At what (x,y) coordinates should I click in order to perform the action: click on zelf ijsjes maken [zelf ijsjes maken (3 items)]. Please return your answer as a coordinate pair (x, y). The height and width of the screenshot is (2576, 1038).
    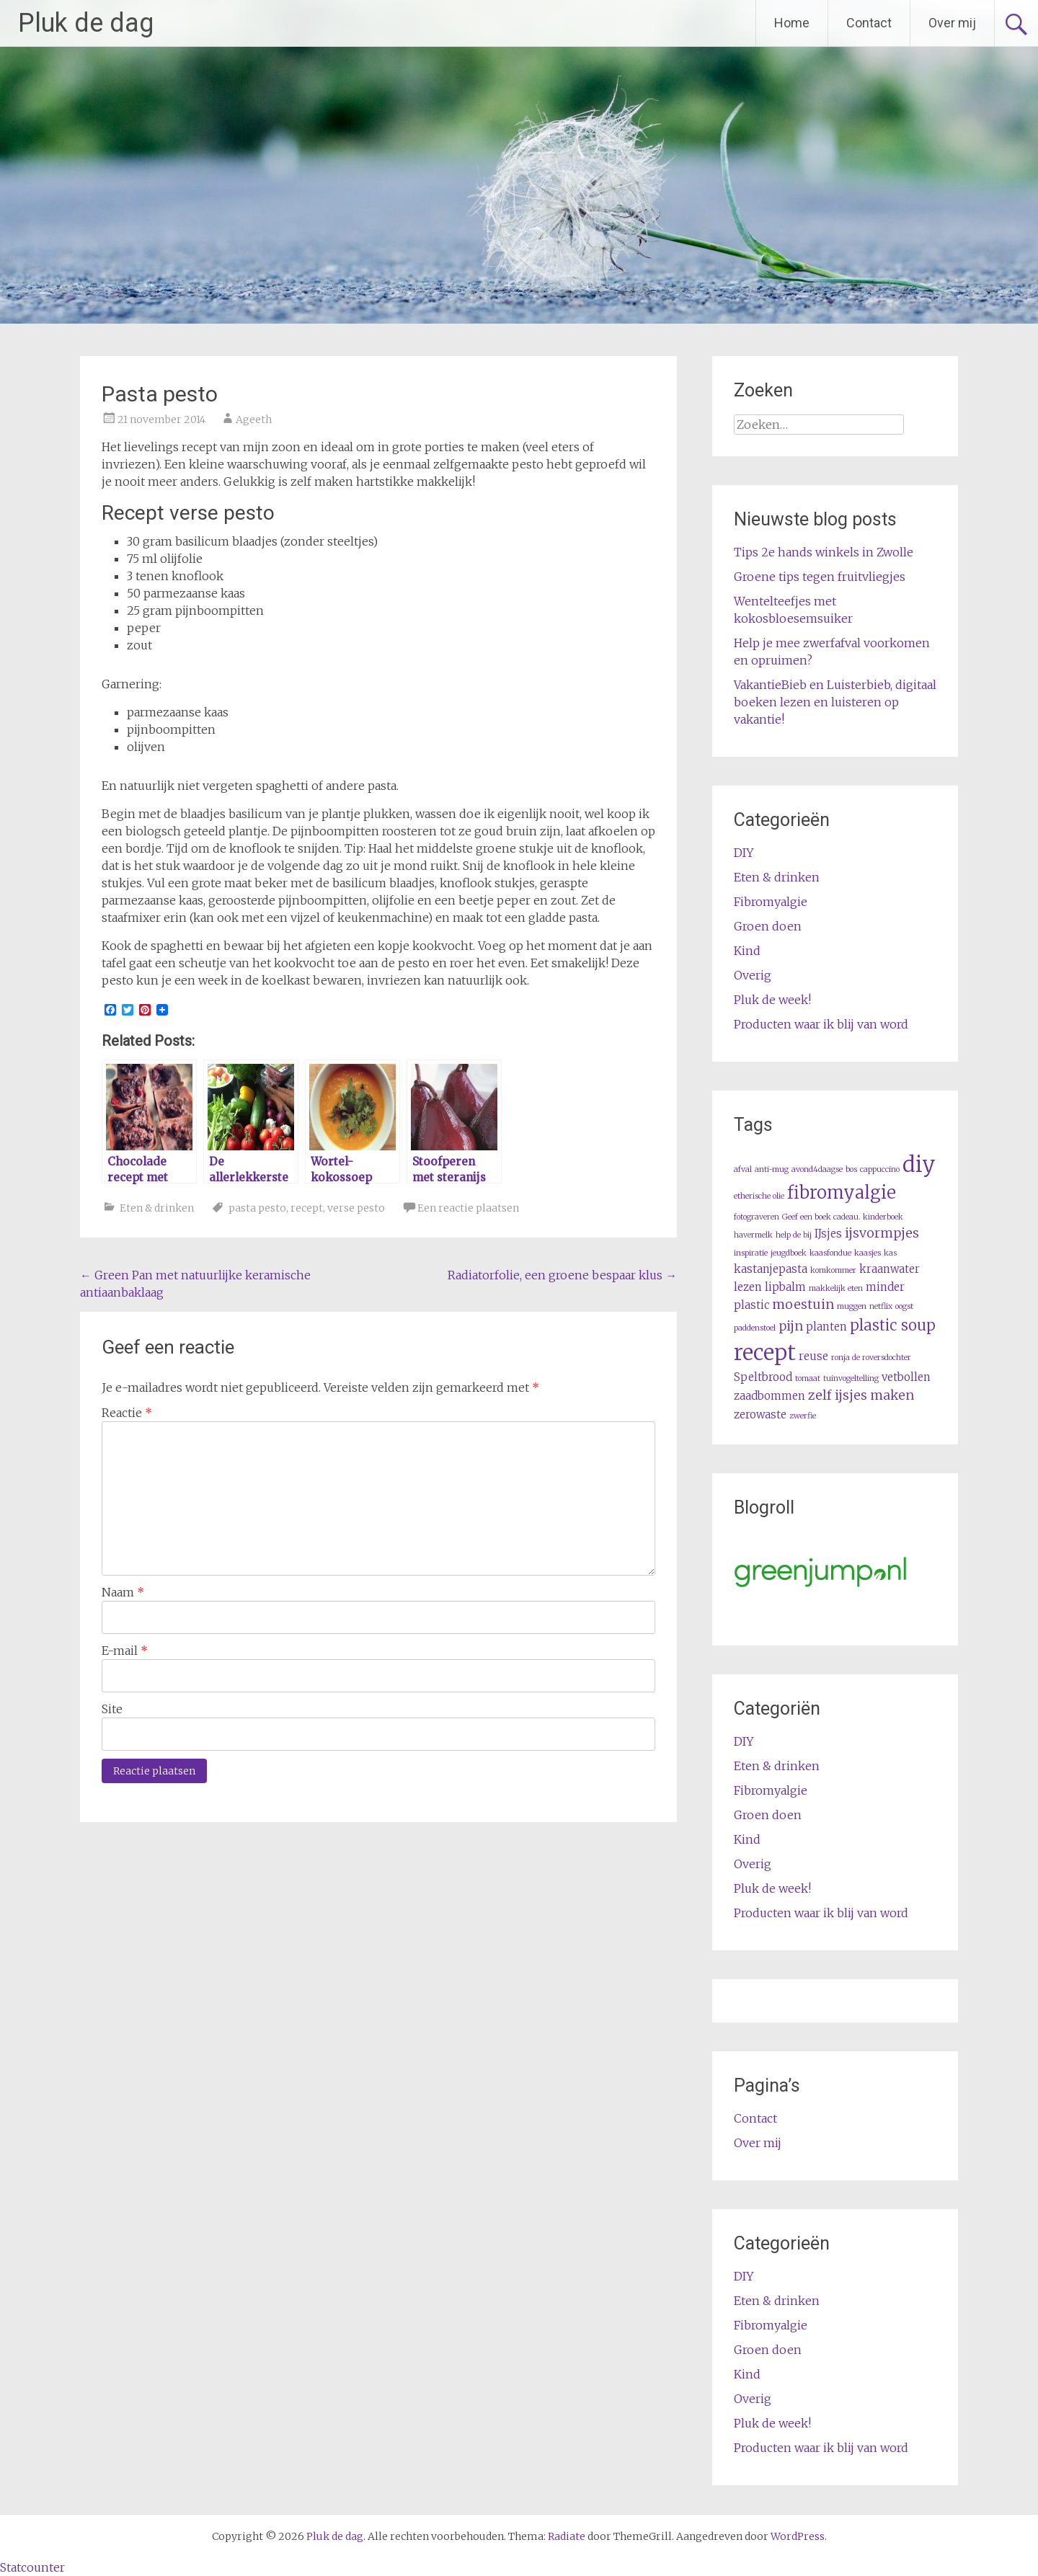
    Looking at the image, I should click on (861, 1395).